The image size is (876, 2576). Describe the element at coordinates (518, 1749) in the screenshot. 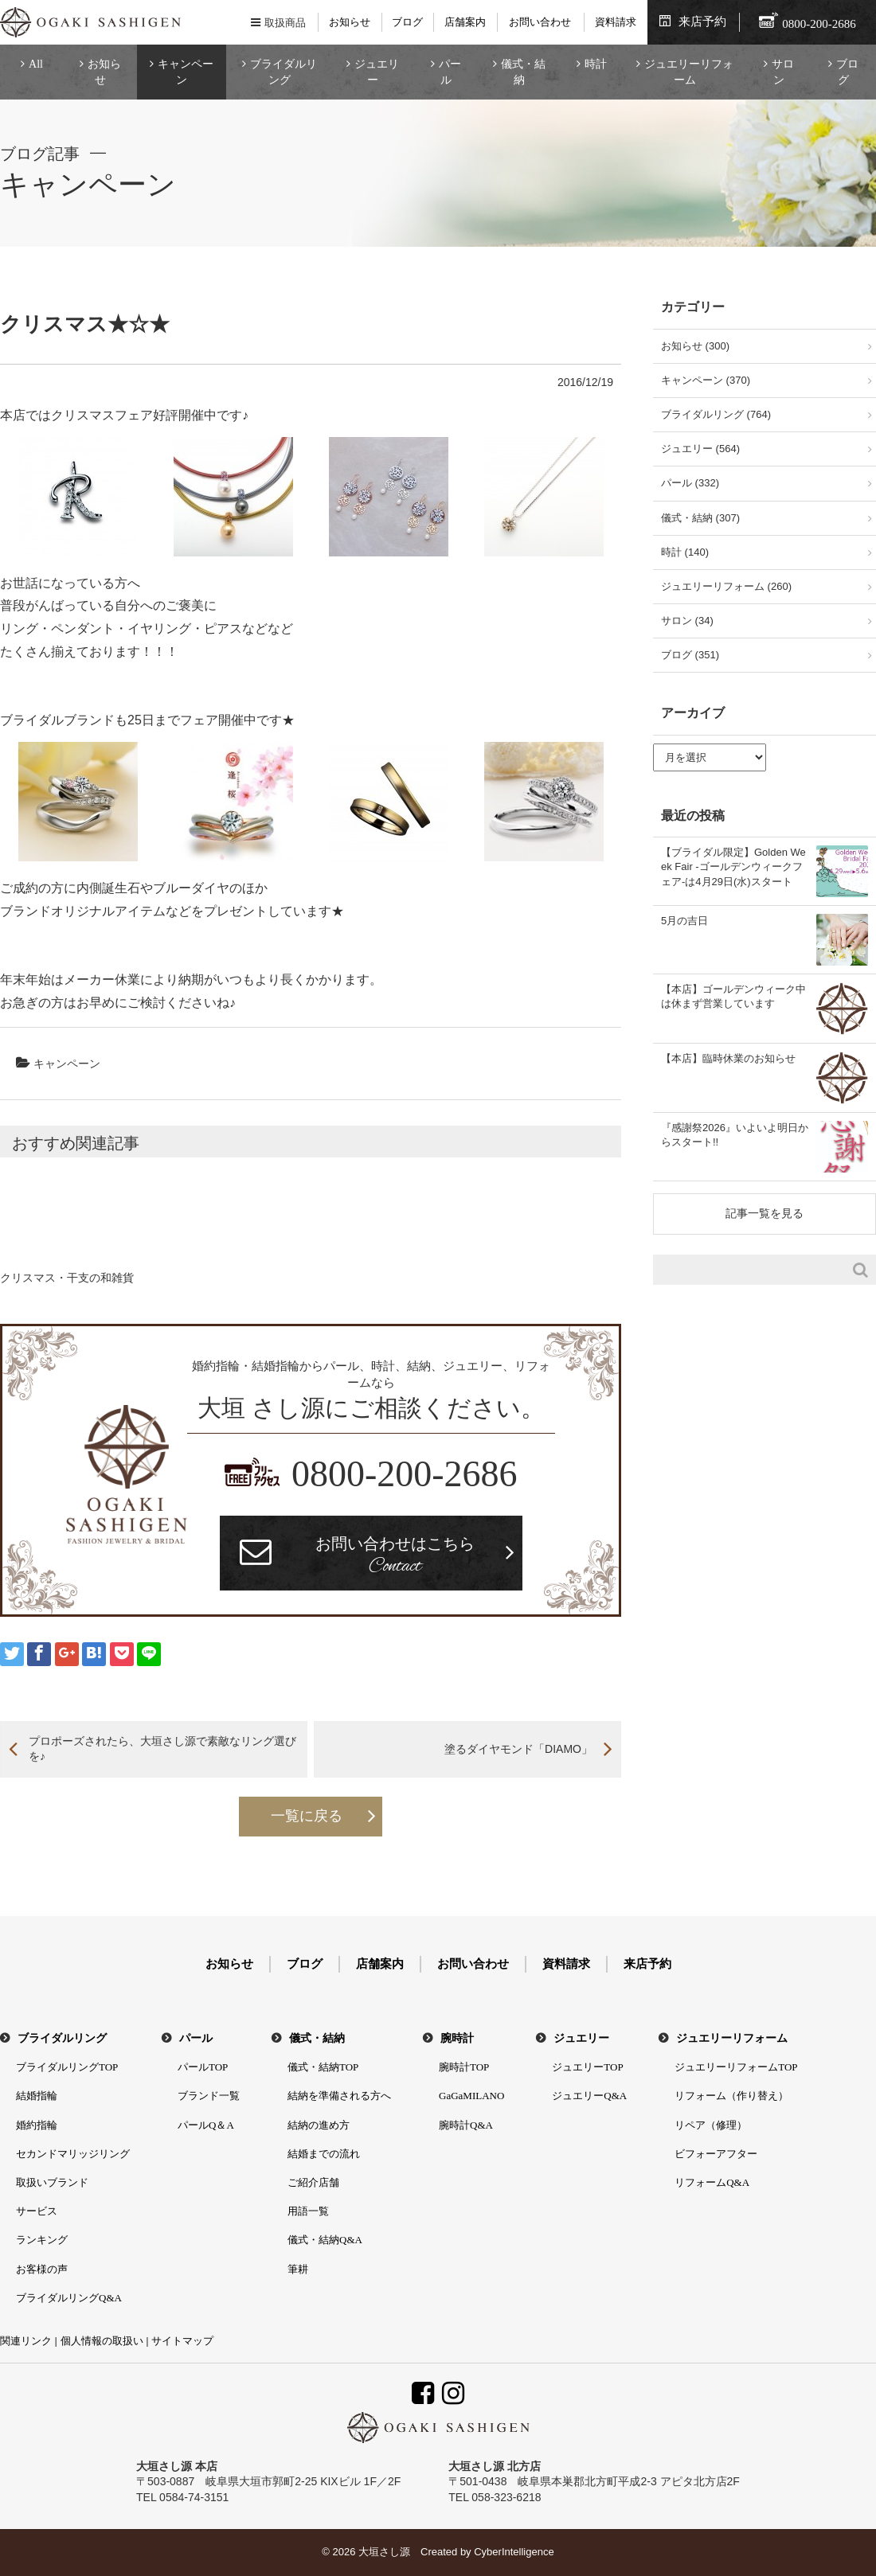

I see `塗るダイヤモンド「DIAMO」` at that location.